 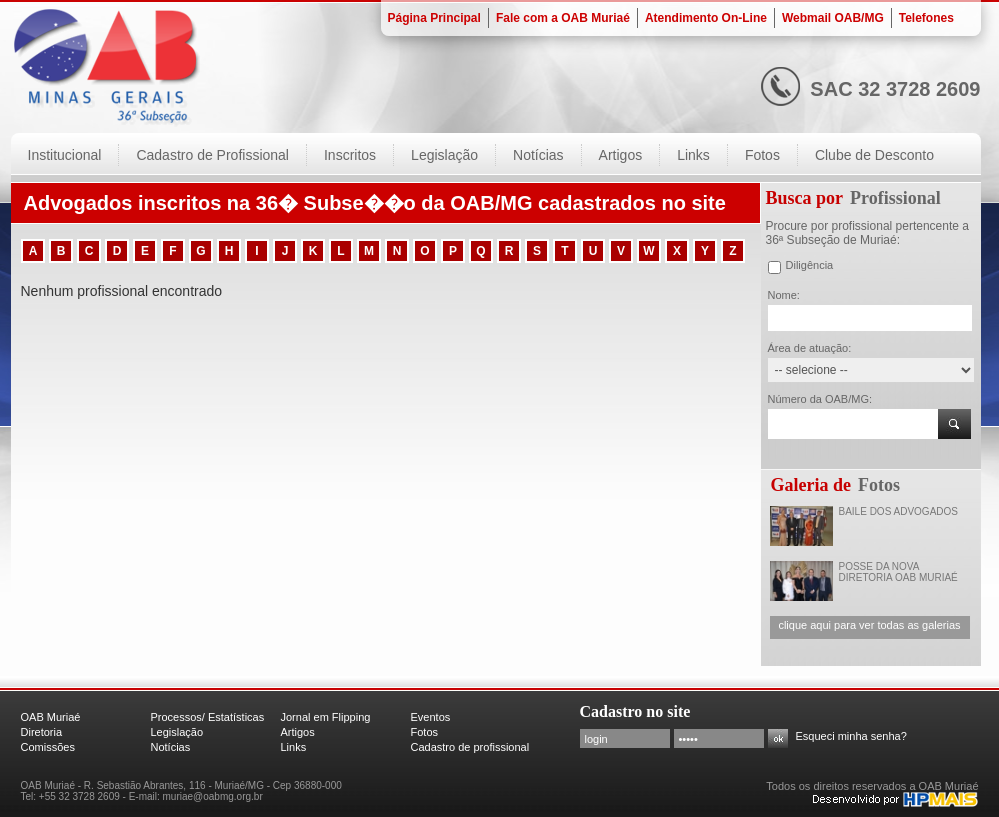 What do you see at coordinates (898, 572) in the screenshot?
I see `POSSE DA NOVA DIRETORIA OAB MURIAÉ` at bounding box center [898, 572].